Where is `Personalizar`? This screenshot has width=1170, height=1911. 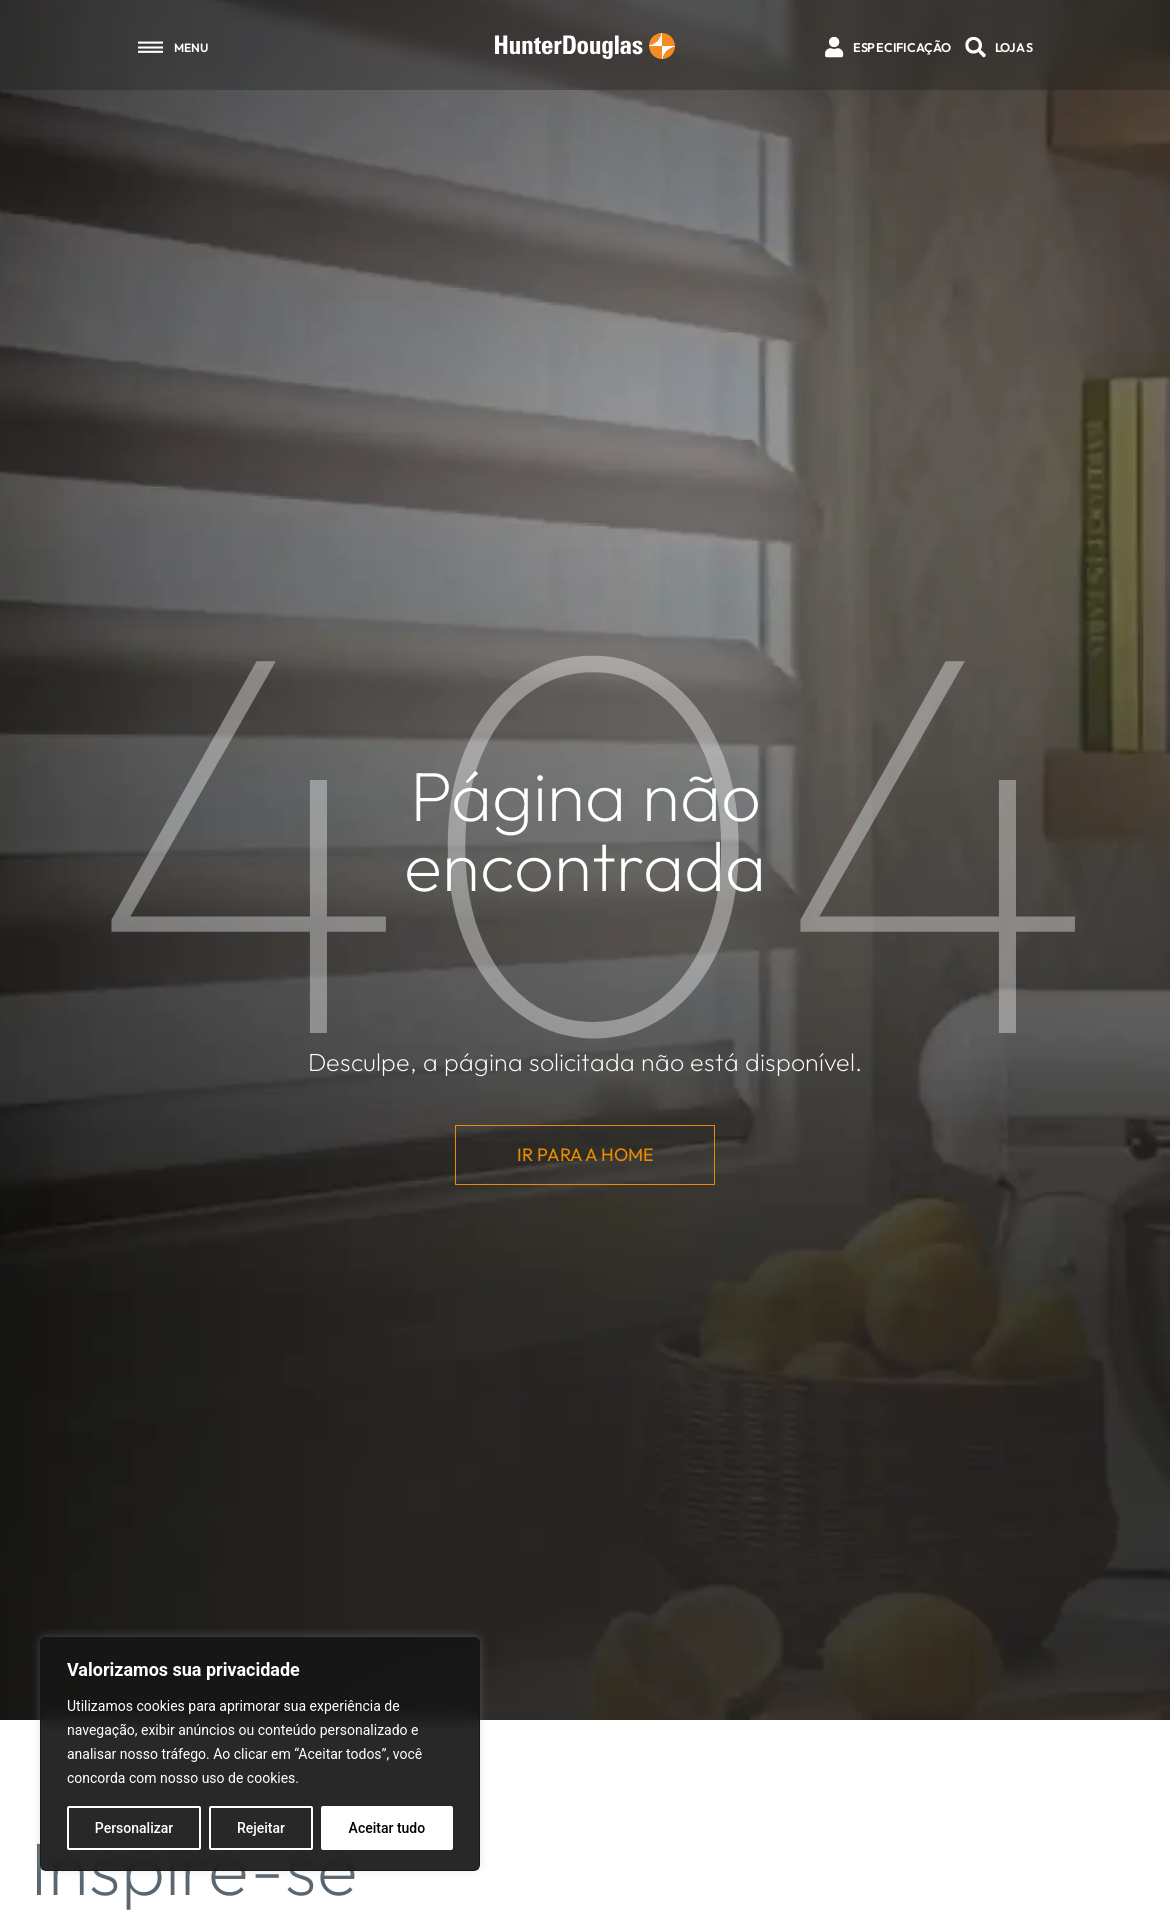 Personalizar is located at coordinates (134, 1828).